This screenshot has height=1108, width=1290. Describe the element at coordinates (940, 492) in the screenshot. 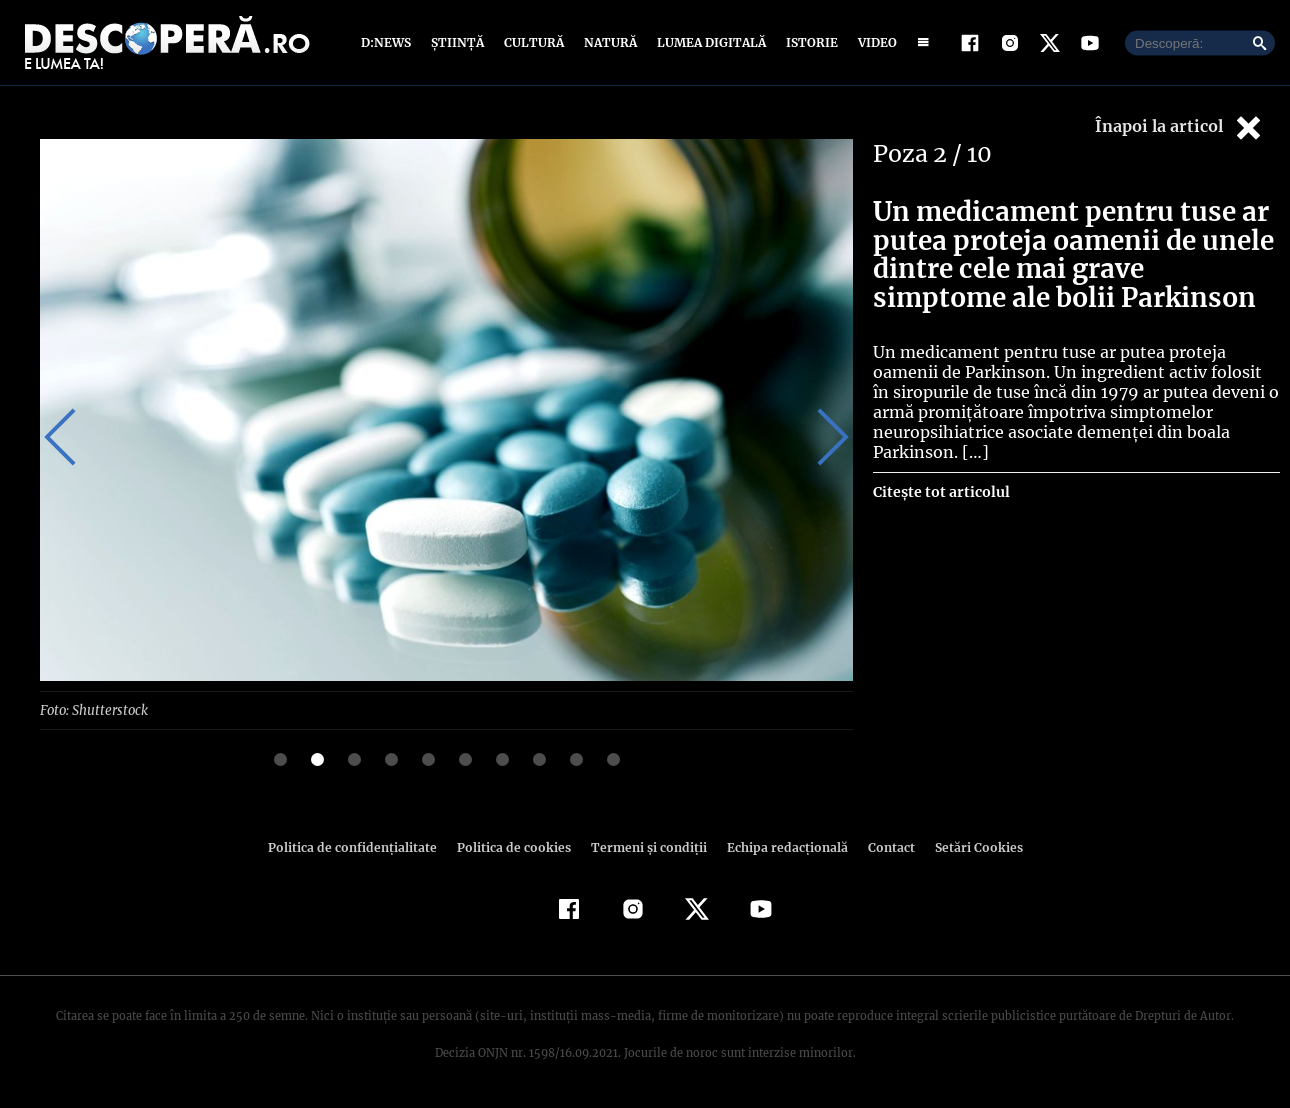

I see `Citește tot articolul` at that location.